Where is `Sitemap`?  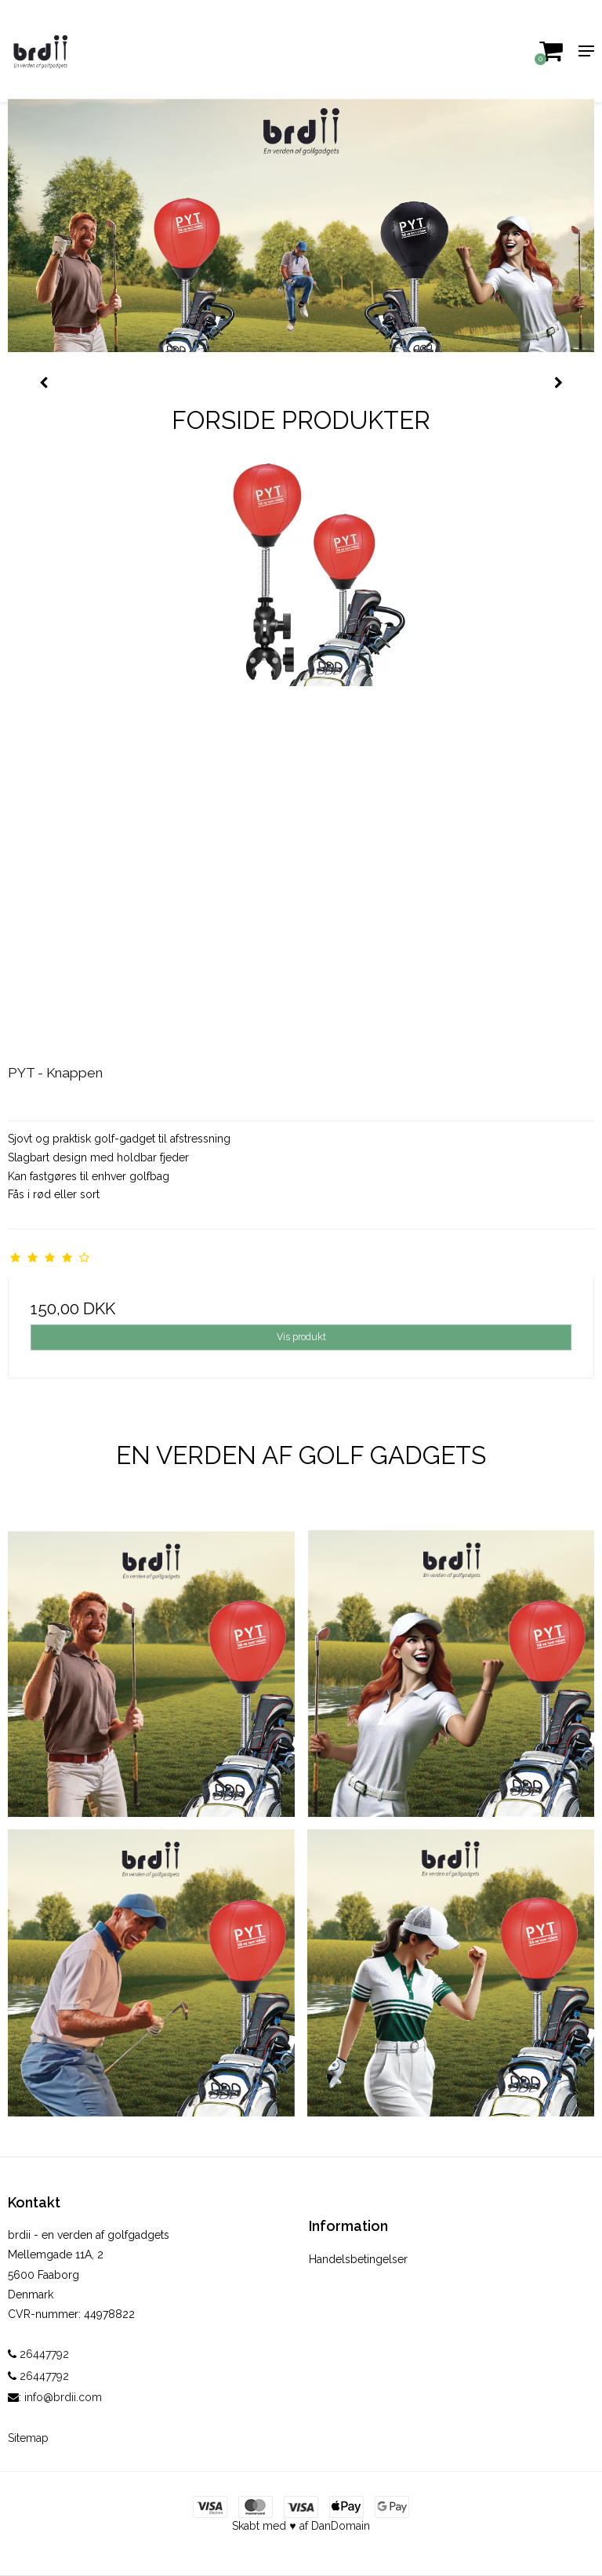
Sitemap is located at coordinates (28, 2438).